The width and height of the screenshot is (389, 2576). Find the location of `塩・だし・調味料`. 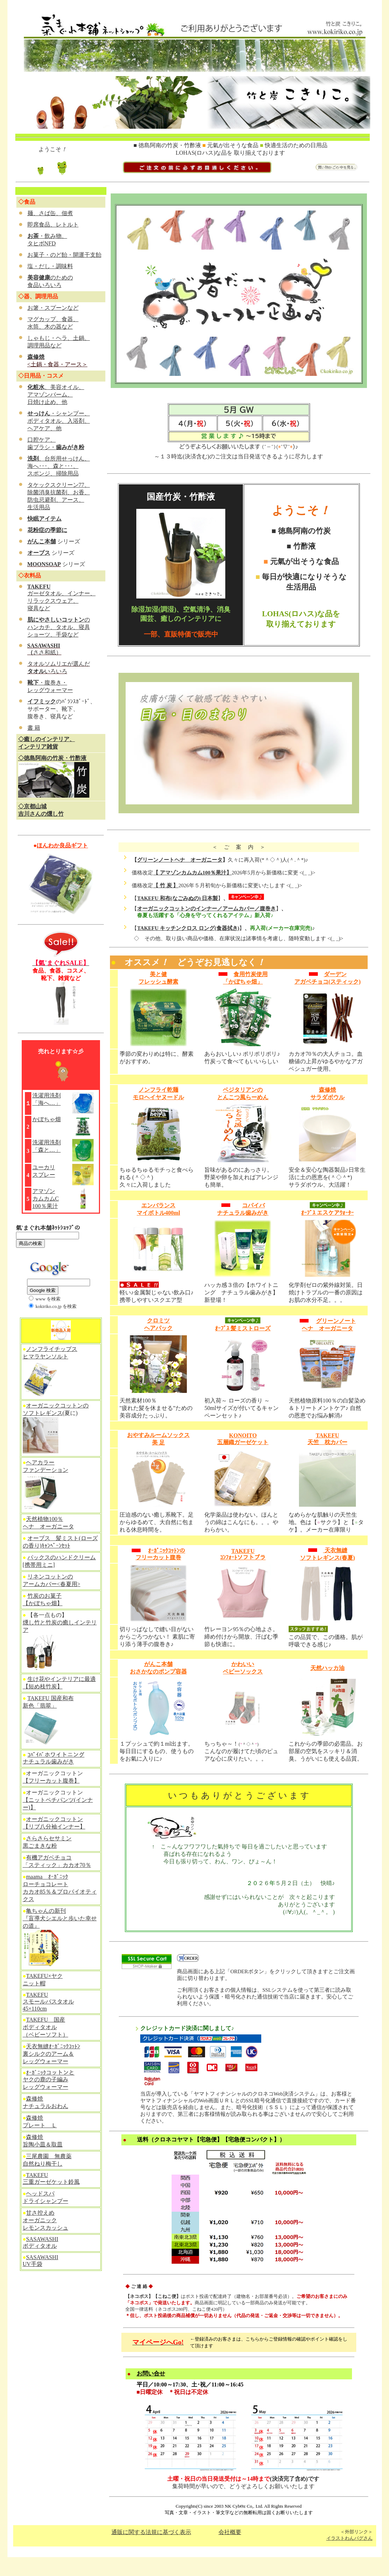

塩・だし・調味料 is located at coordinates (50, 266).